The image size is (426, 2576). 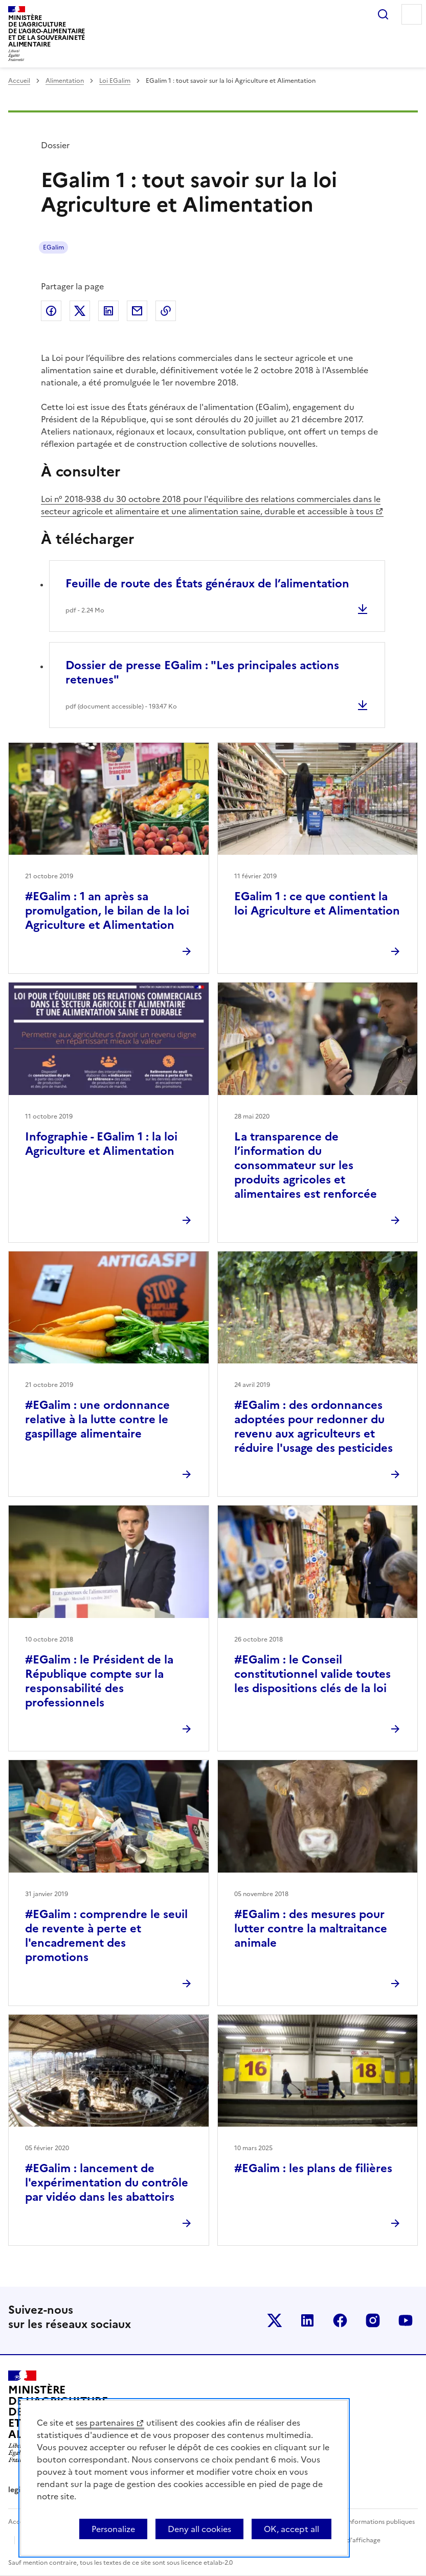 What do you see at coordinates (307, 2320) in the screenshot?
I see `Le ministère sur LinkedIn` at bounding box center [307, 2320].